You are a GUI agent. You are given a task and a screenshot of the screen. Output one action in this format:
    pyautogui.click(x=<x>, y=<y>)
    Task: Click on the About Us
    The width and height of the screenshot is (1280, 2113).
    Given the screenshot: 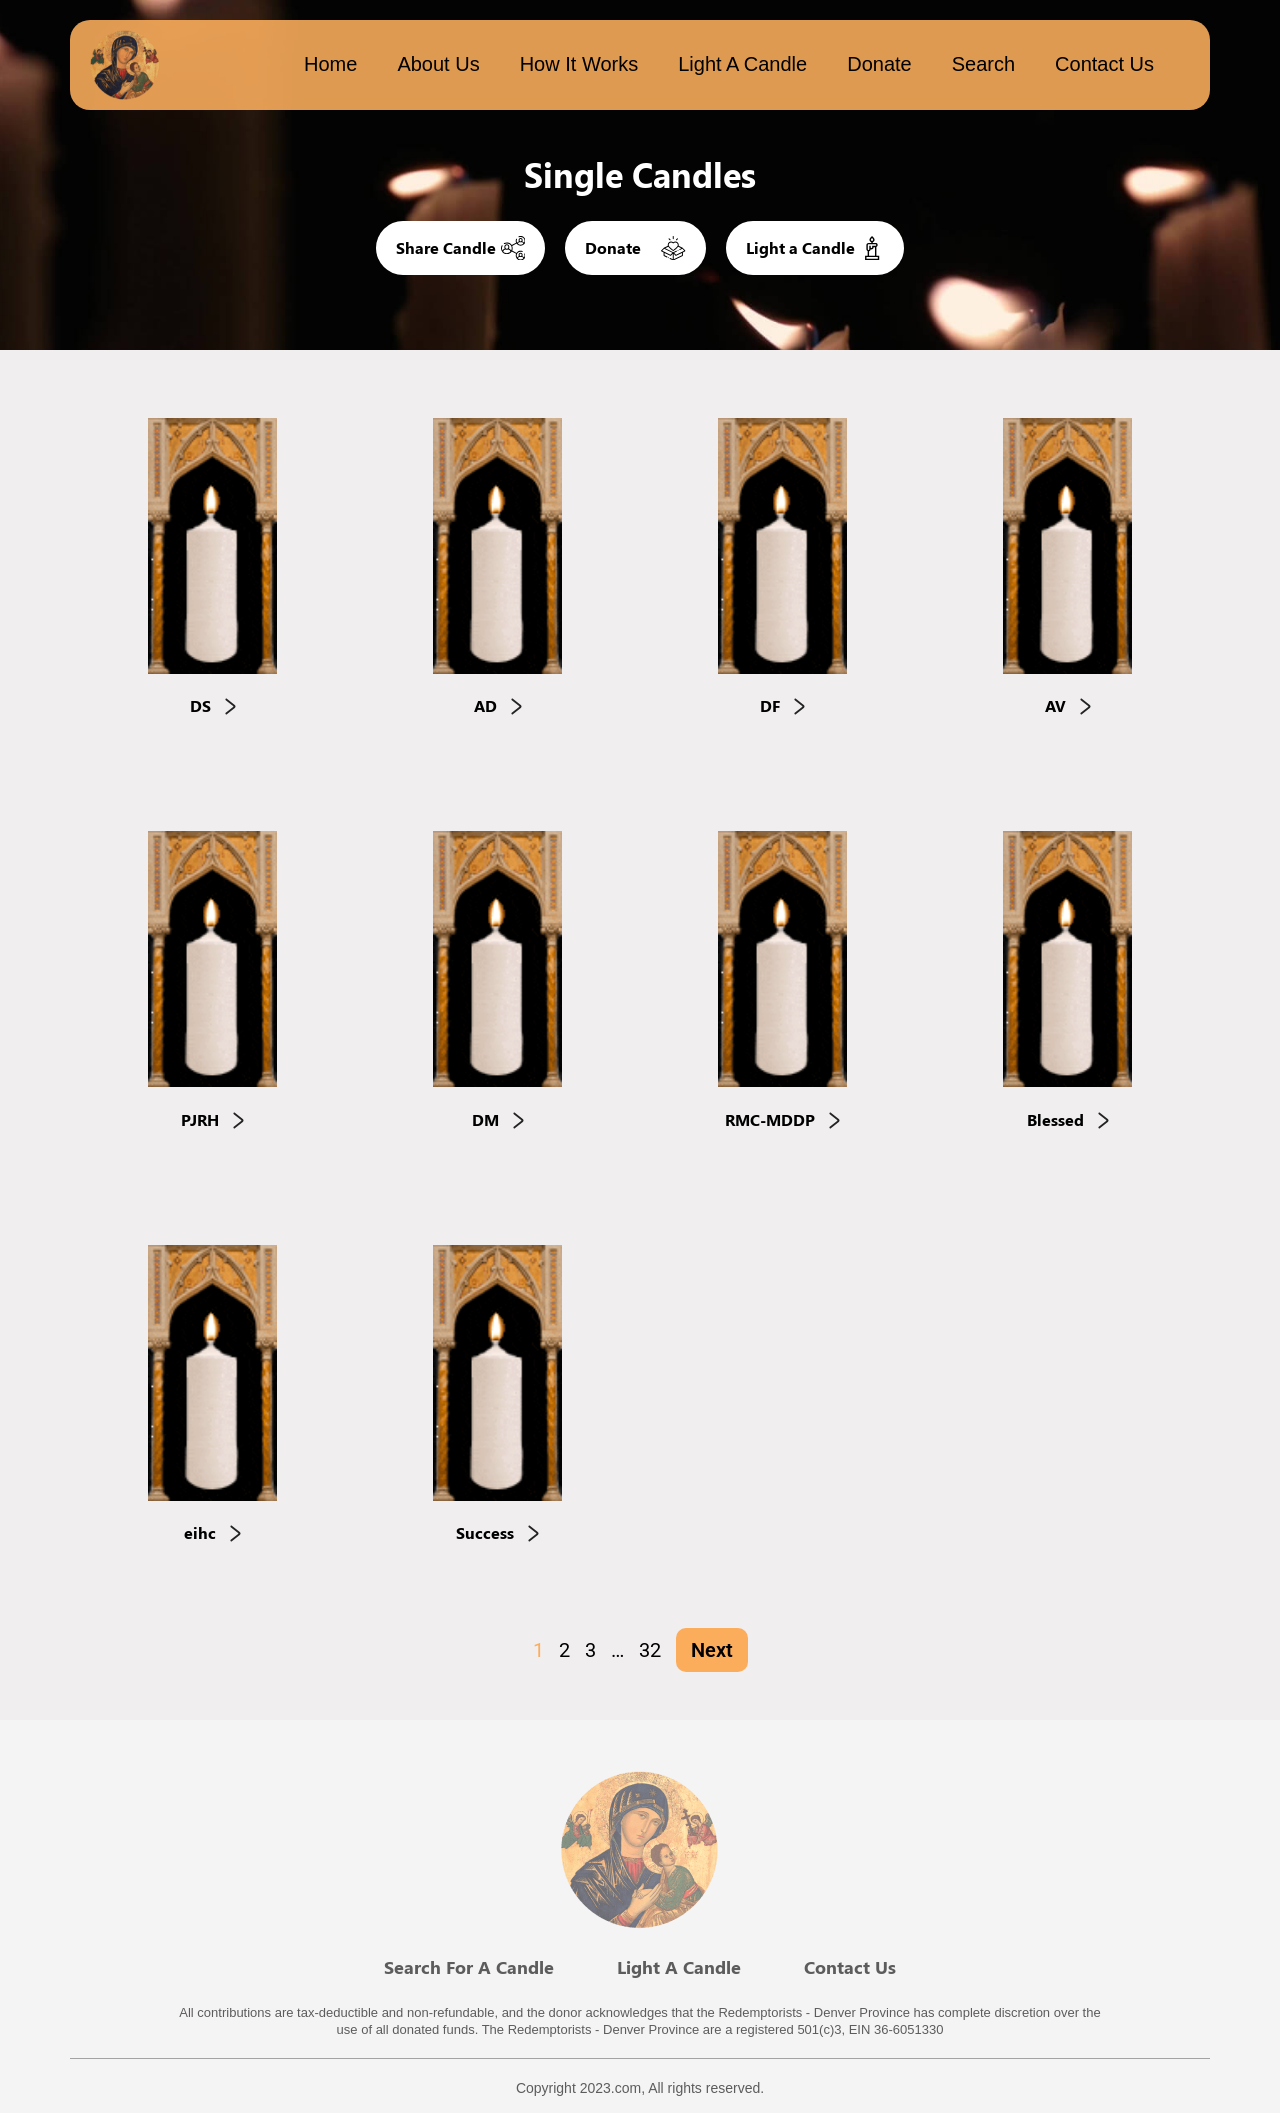 What is the action you would take?
    pyautogui.click(x=438, y=64)
    